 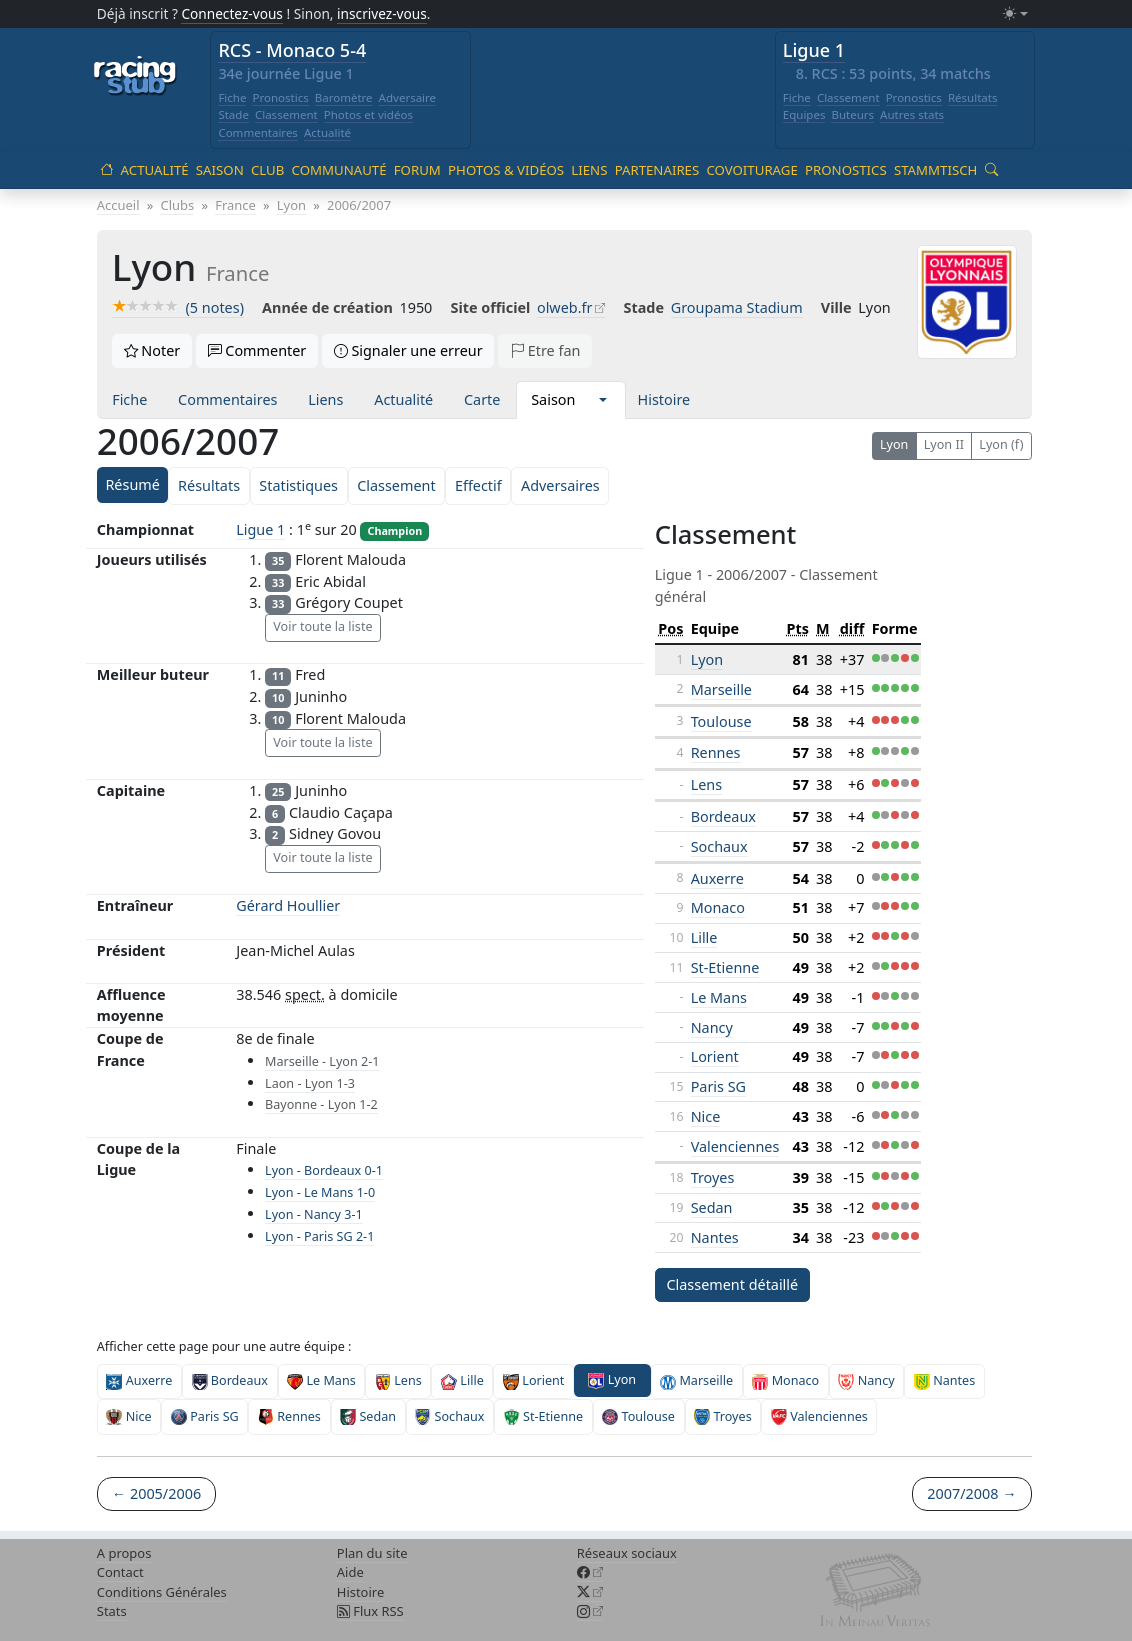 I want to click on Noter, so click(x=152, y=350).